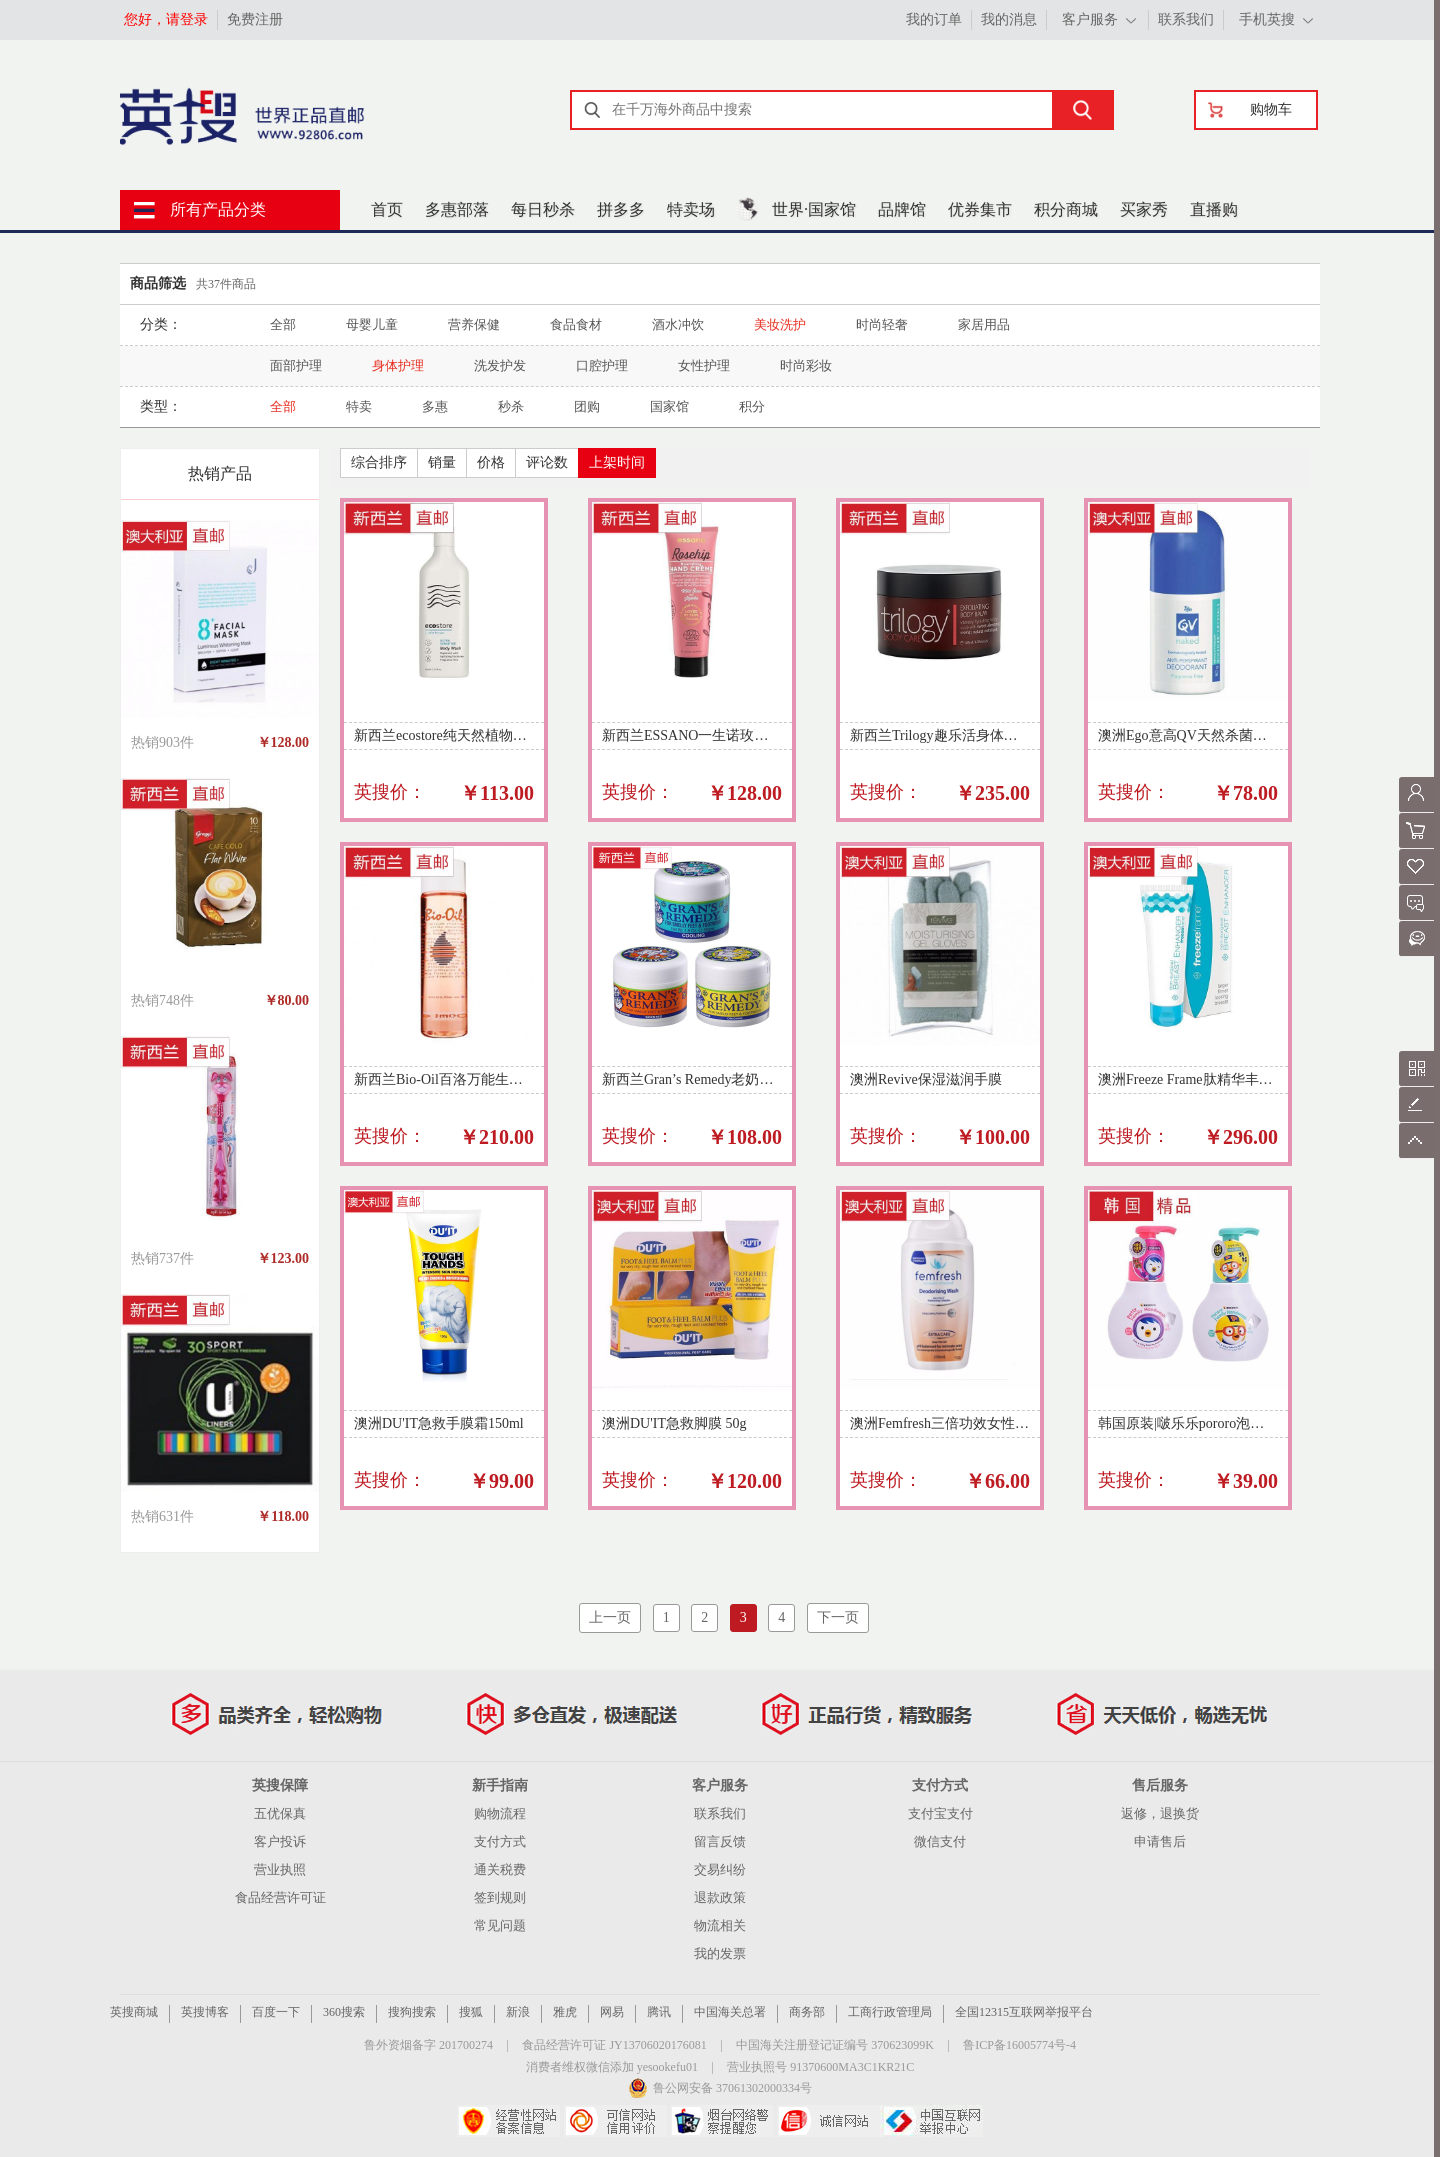 This screenshot has width=1440, height=2157. I want to click on 直播购, so click(1214, 209).